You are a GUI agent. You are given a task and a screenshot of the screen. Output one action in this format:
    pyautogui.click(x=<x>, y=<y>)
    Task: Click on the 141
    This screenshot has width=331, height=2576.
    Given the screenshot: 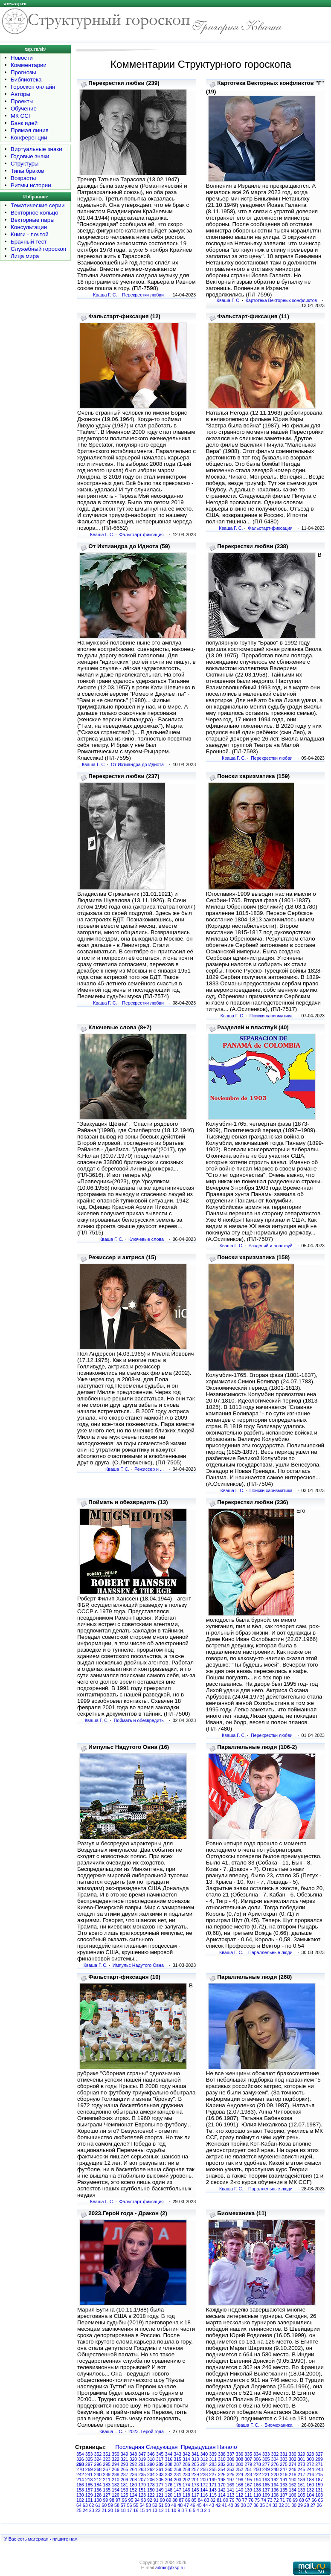 What is the action you would take?
    pyautogui.click(x=231, y=2489)
    